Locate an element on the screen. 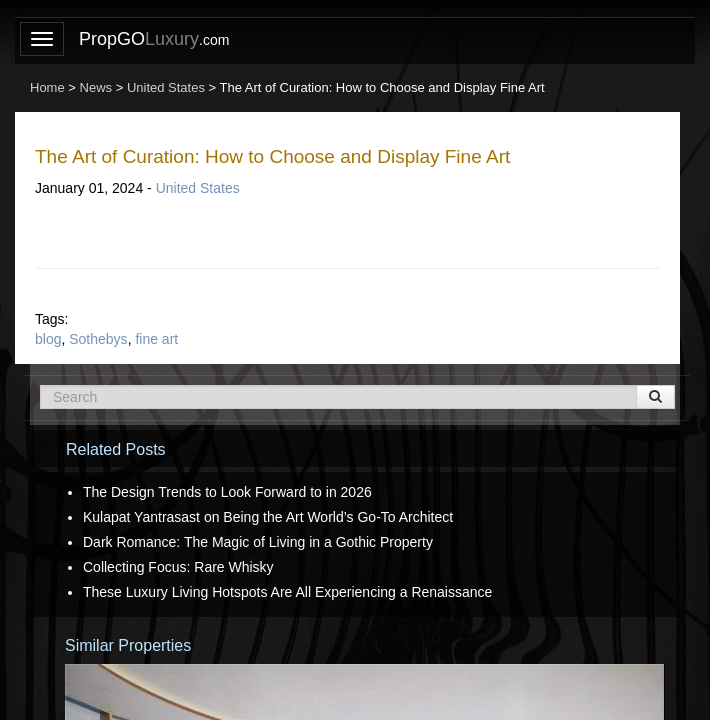 The width and height of the screenshot is (710, 720). Dark Romance: The Magic of Living in a Gothic Property is located at coordinates (258, 542).